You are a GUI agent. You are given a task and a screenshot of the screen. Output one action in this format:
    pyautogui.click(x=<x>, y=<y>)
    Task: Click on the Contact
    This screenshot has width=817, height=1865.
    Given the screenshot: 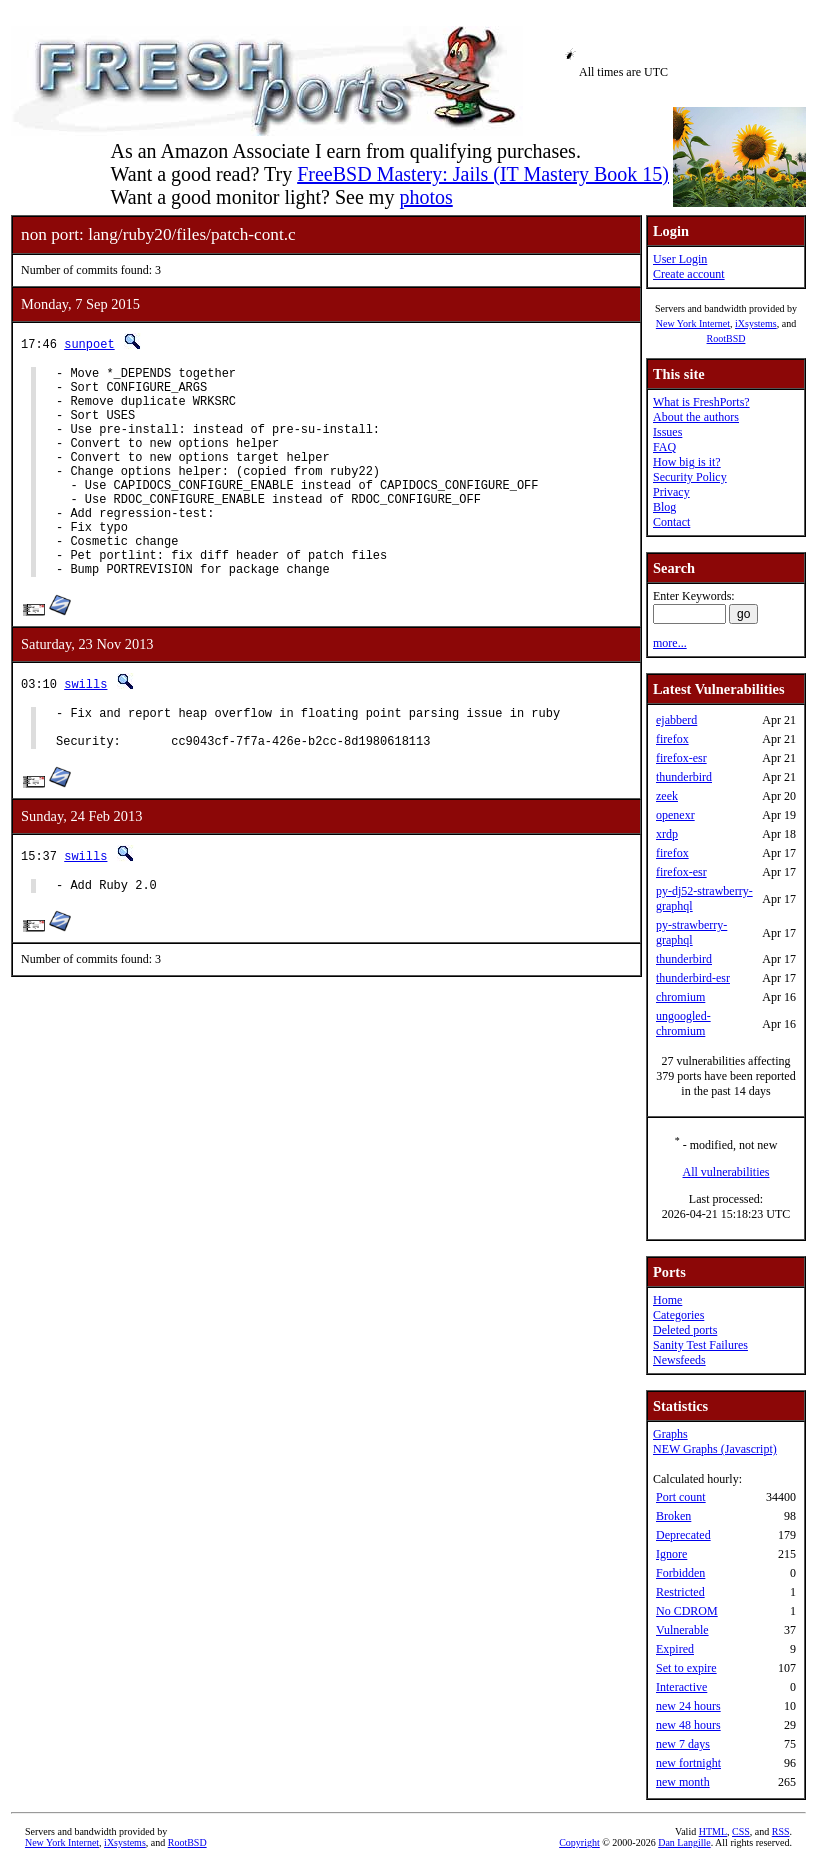 What is the action you would take?
    pyautogui.click(x=671, y=522)
    